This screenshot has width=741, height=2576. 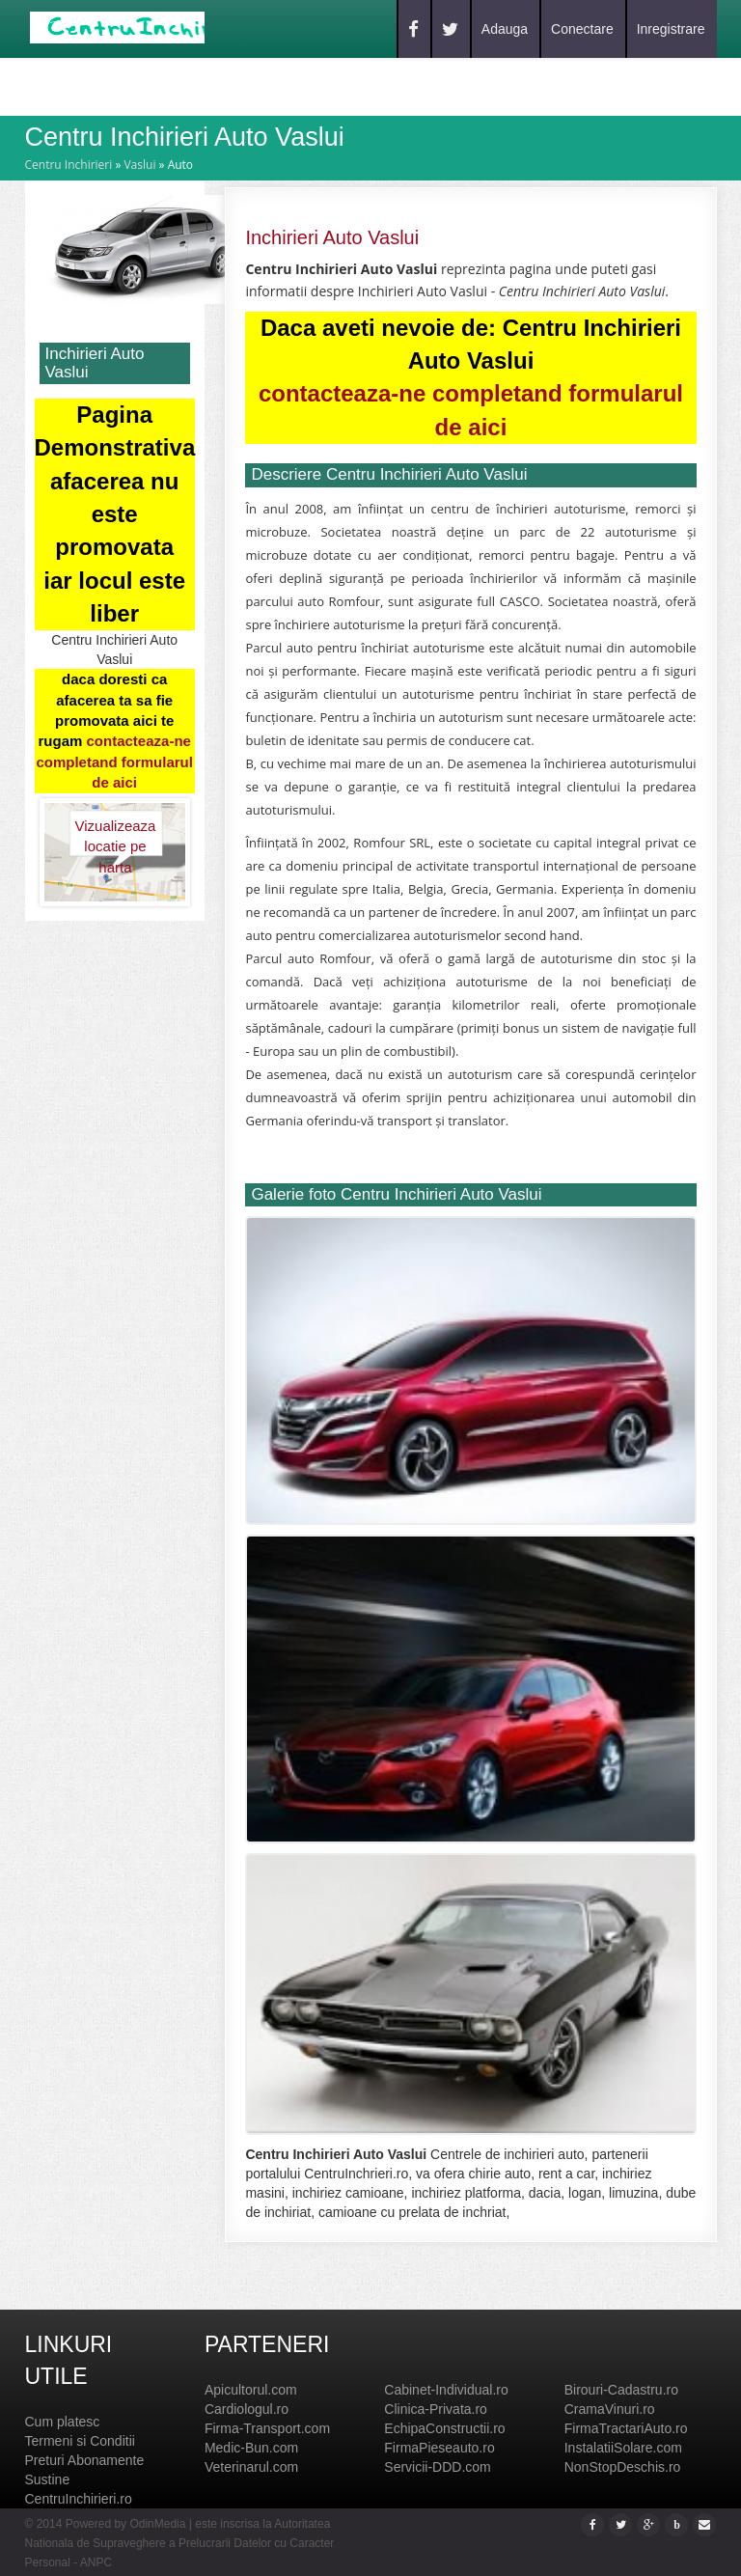 I want to click on Apicultorul.com, so click(x=251, y=2389).